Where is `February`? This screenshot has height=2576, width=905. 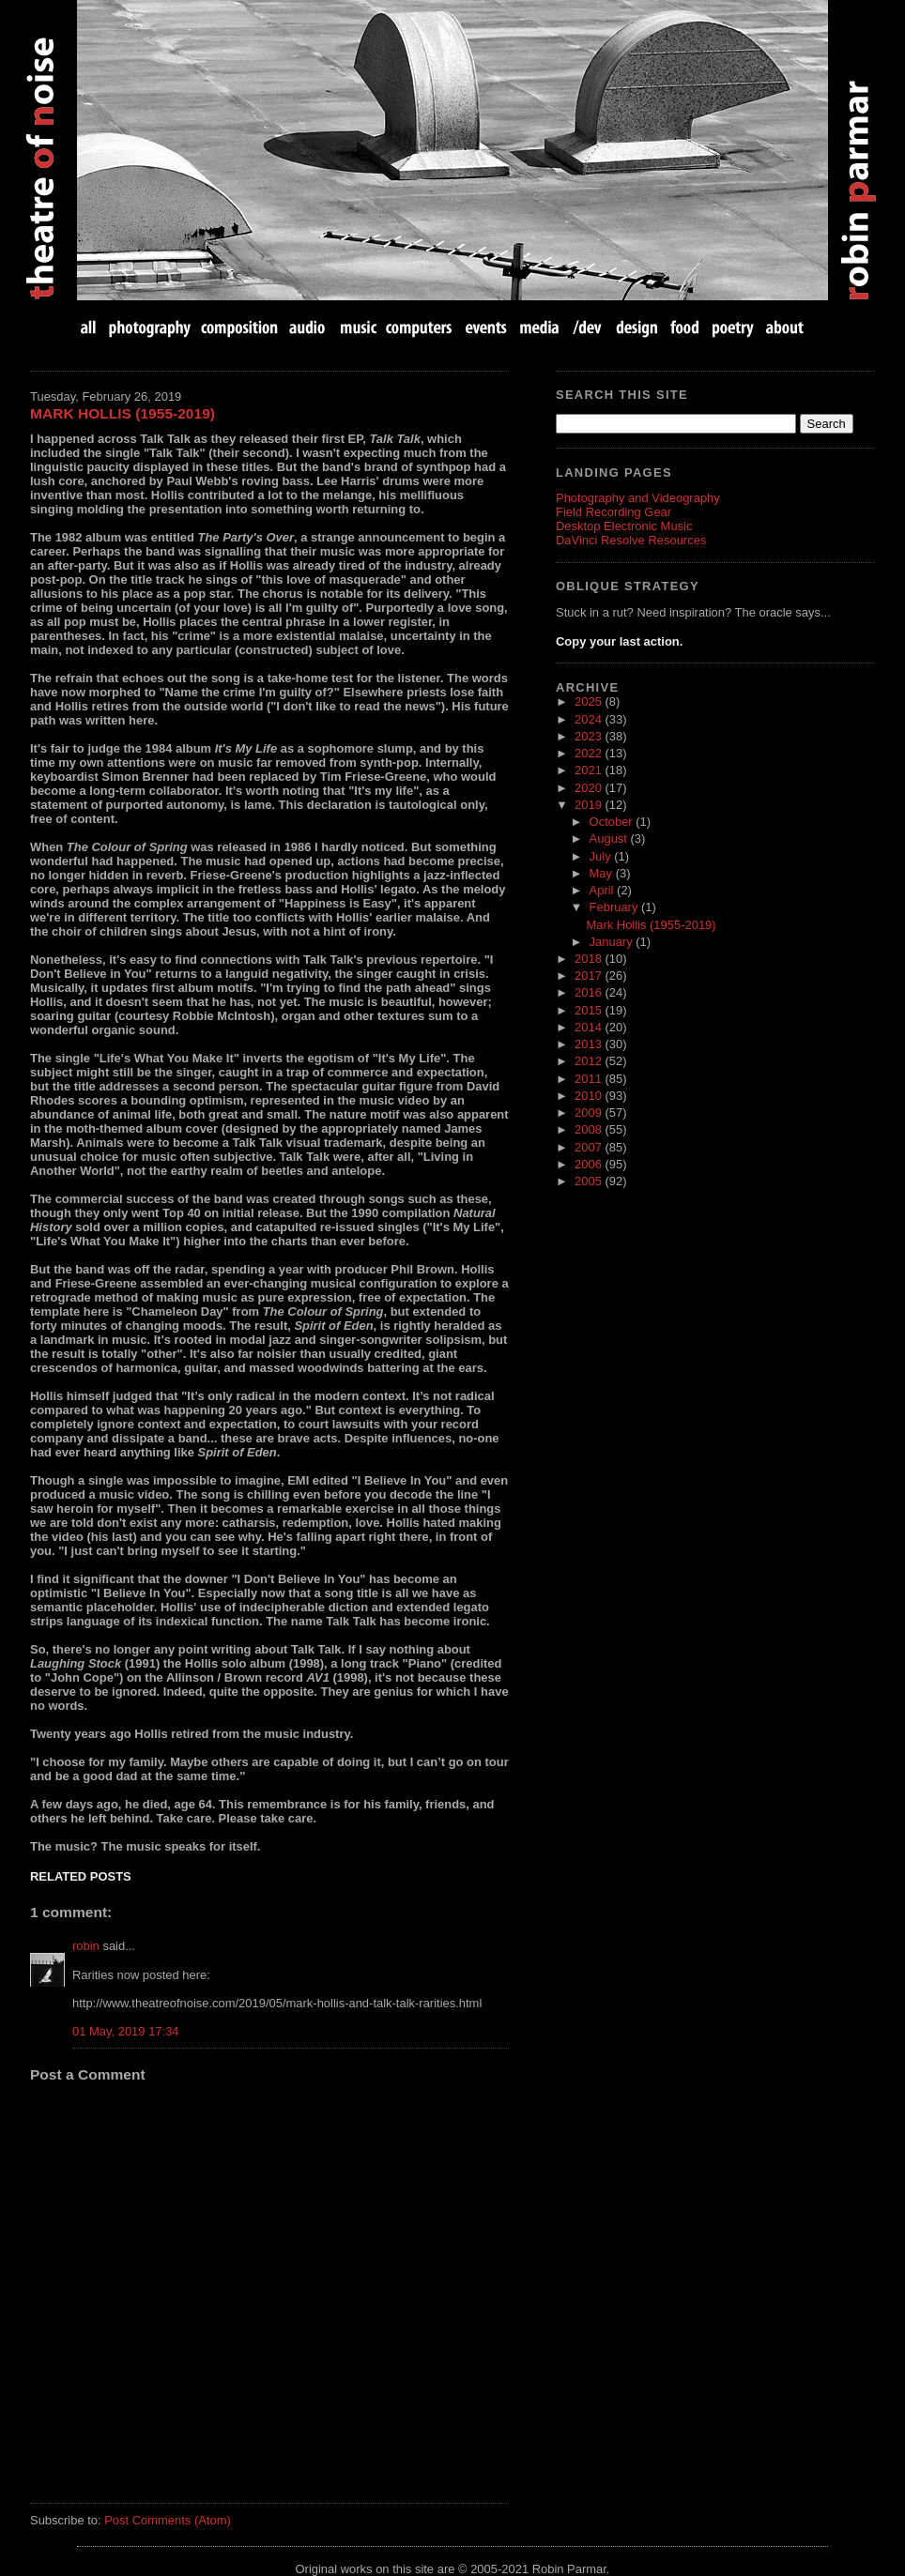 February is located at coordinates (615, 907).